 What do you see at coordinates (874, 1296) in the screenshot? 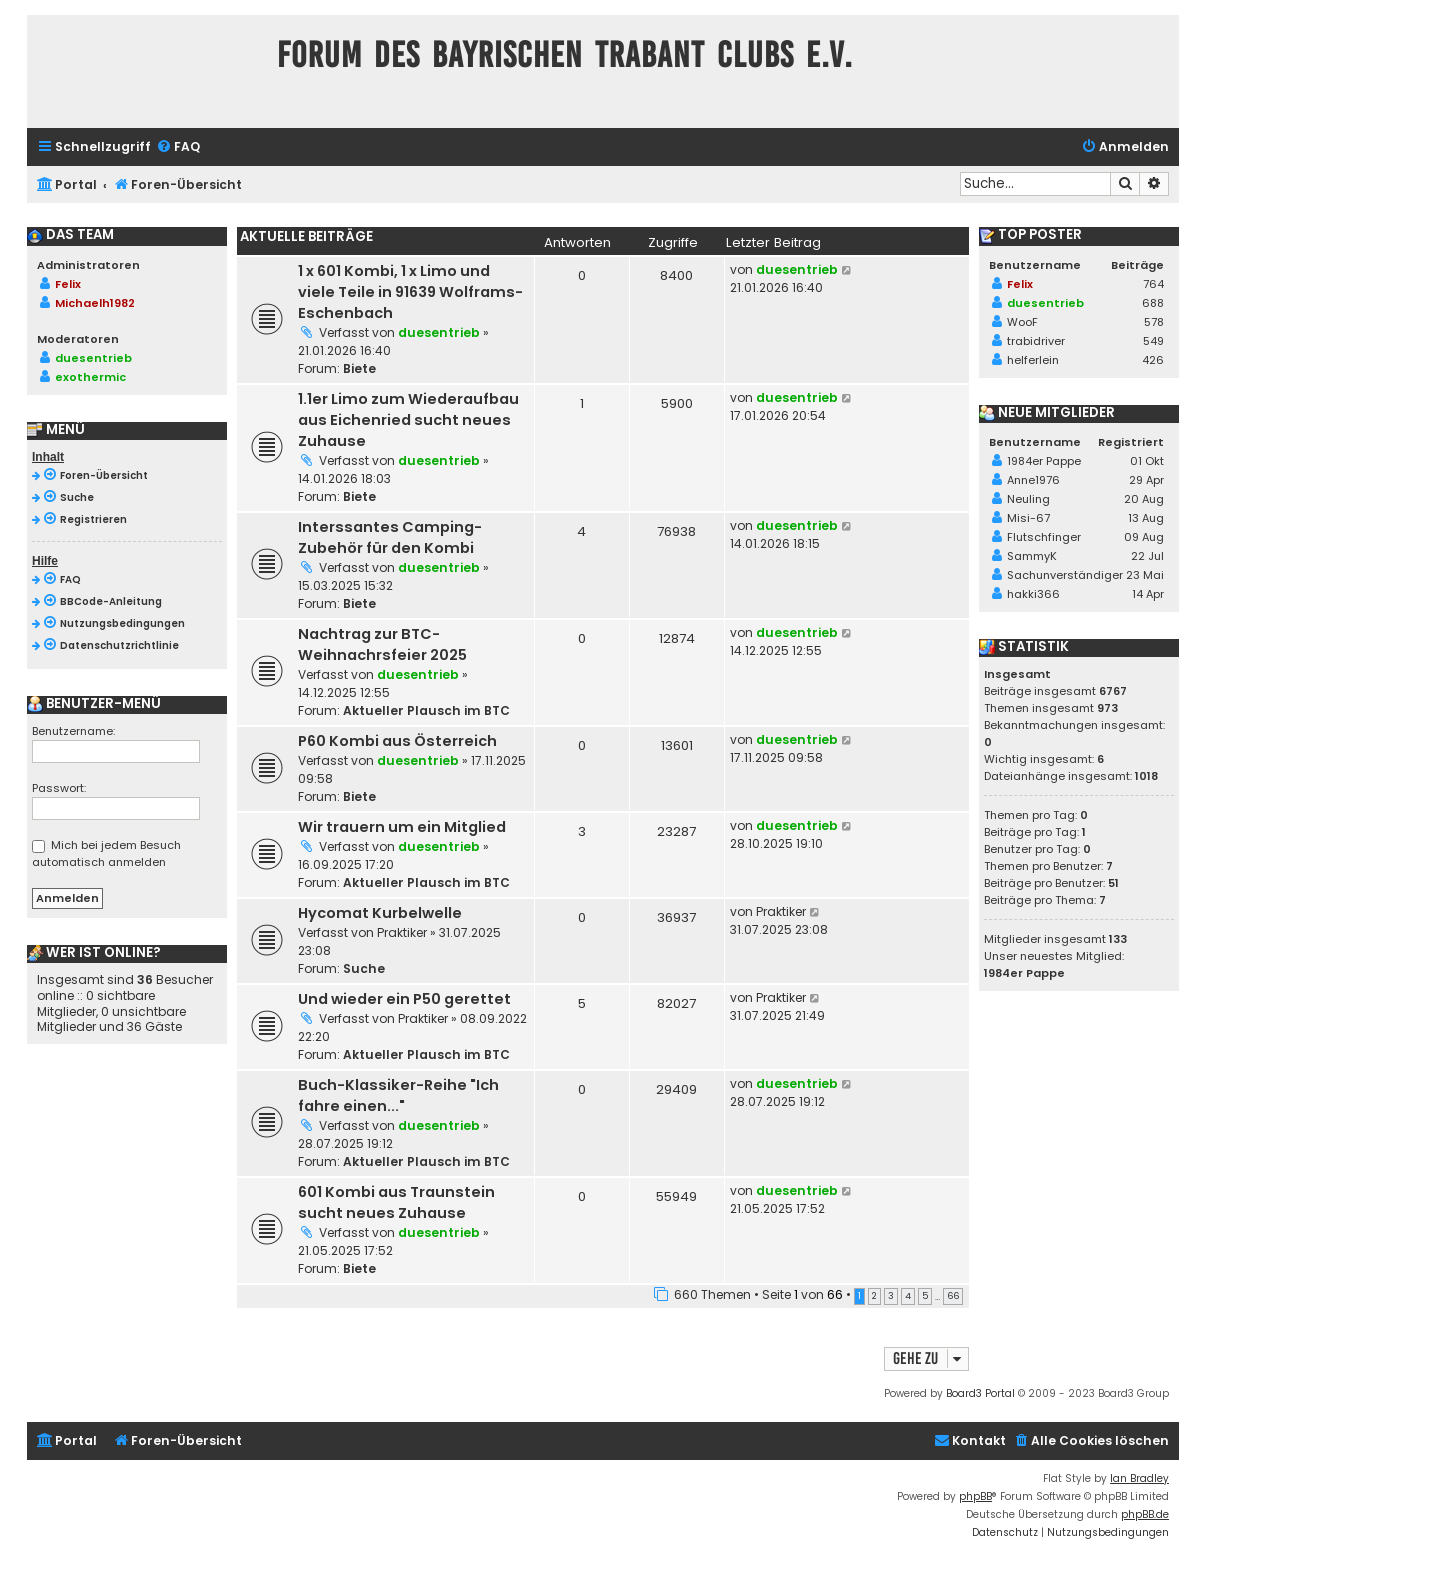
I see `2 [button]` at bounding box center [874, 1296].